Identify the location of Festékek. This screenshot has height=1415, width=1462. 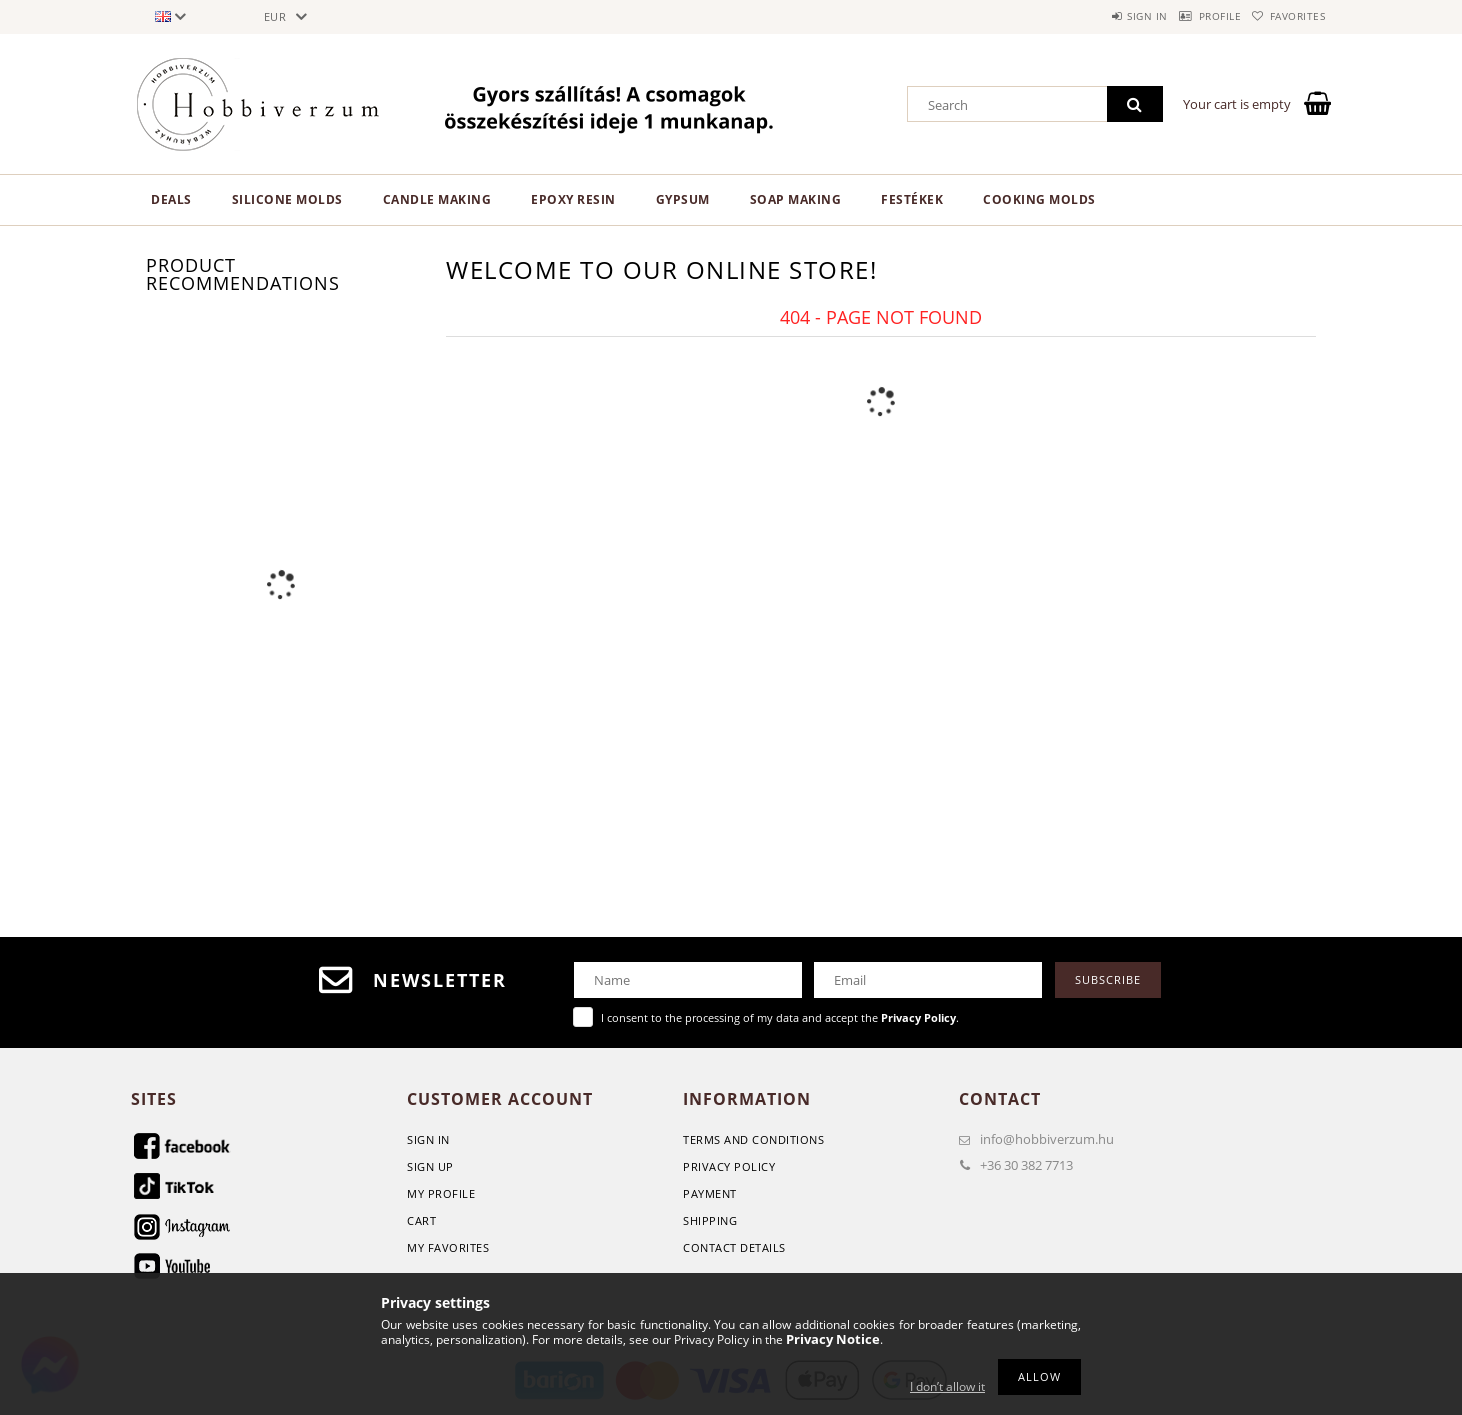
(912, 199).